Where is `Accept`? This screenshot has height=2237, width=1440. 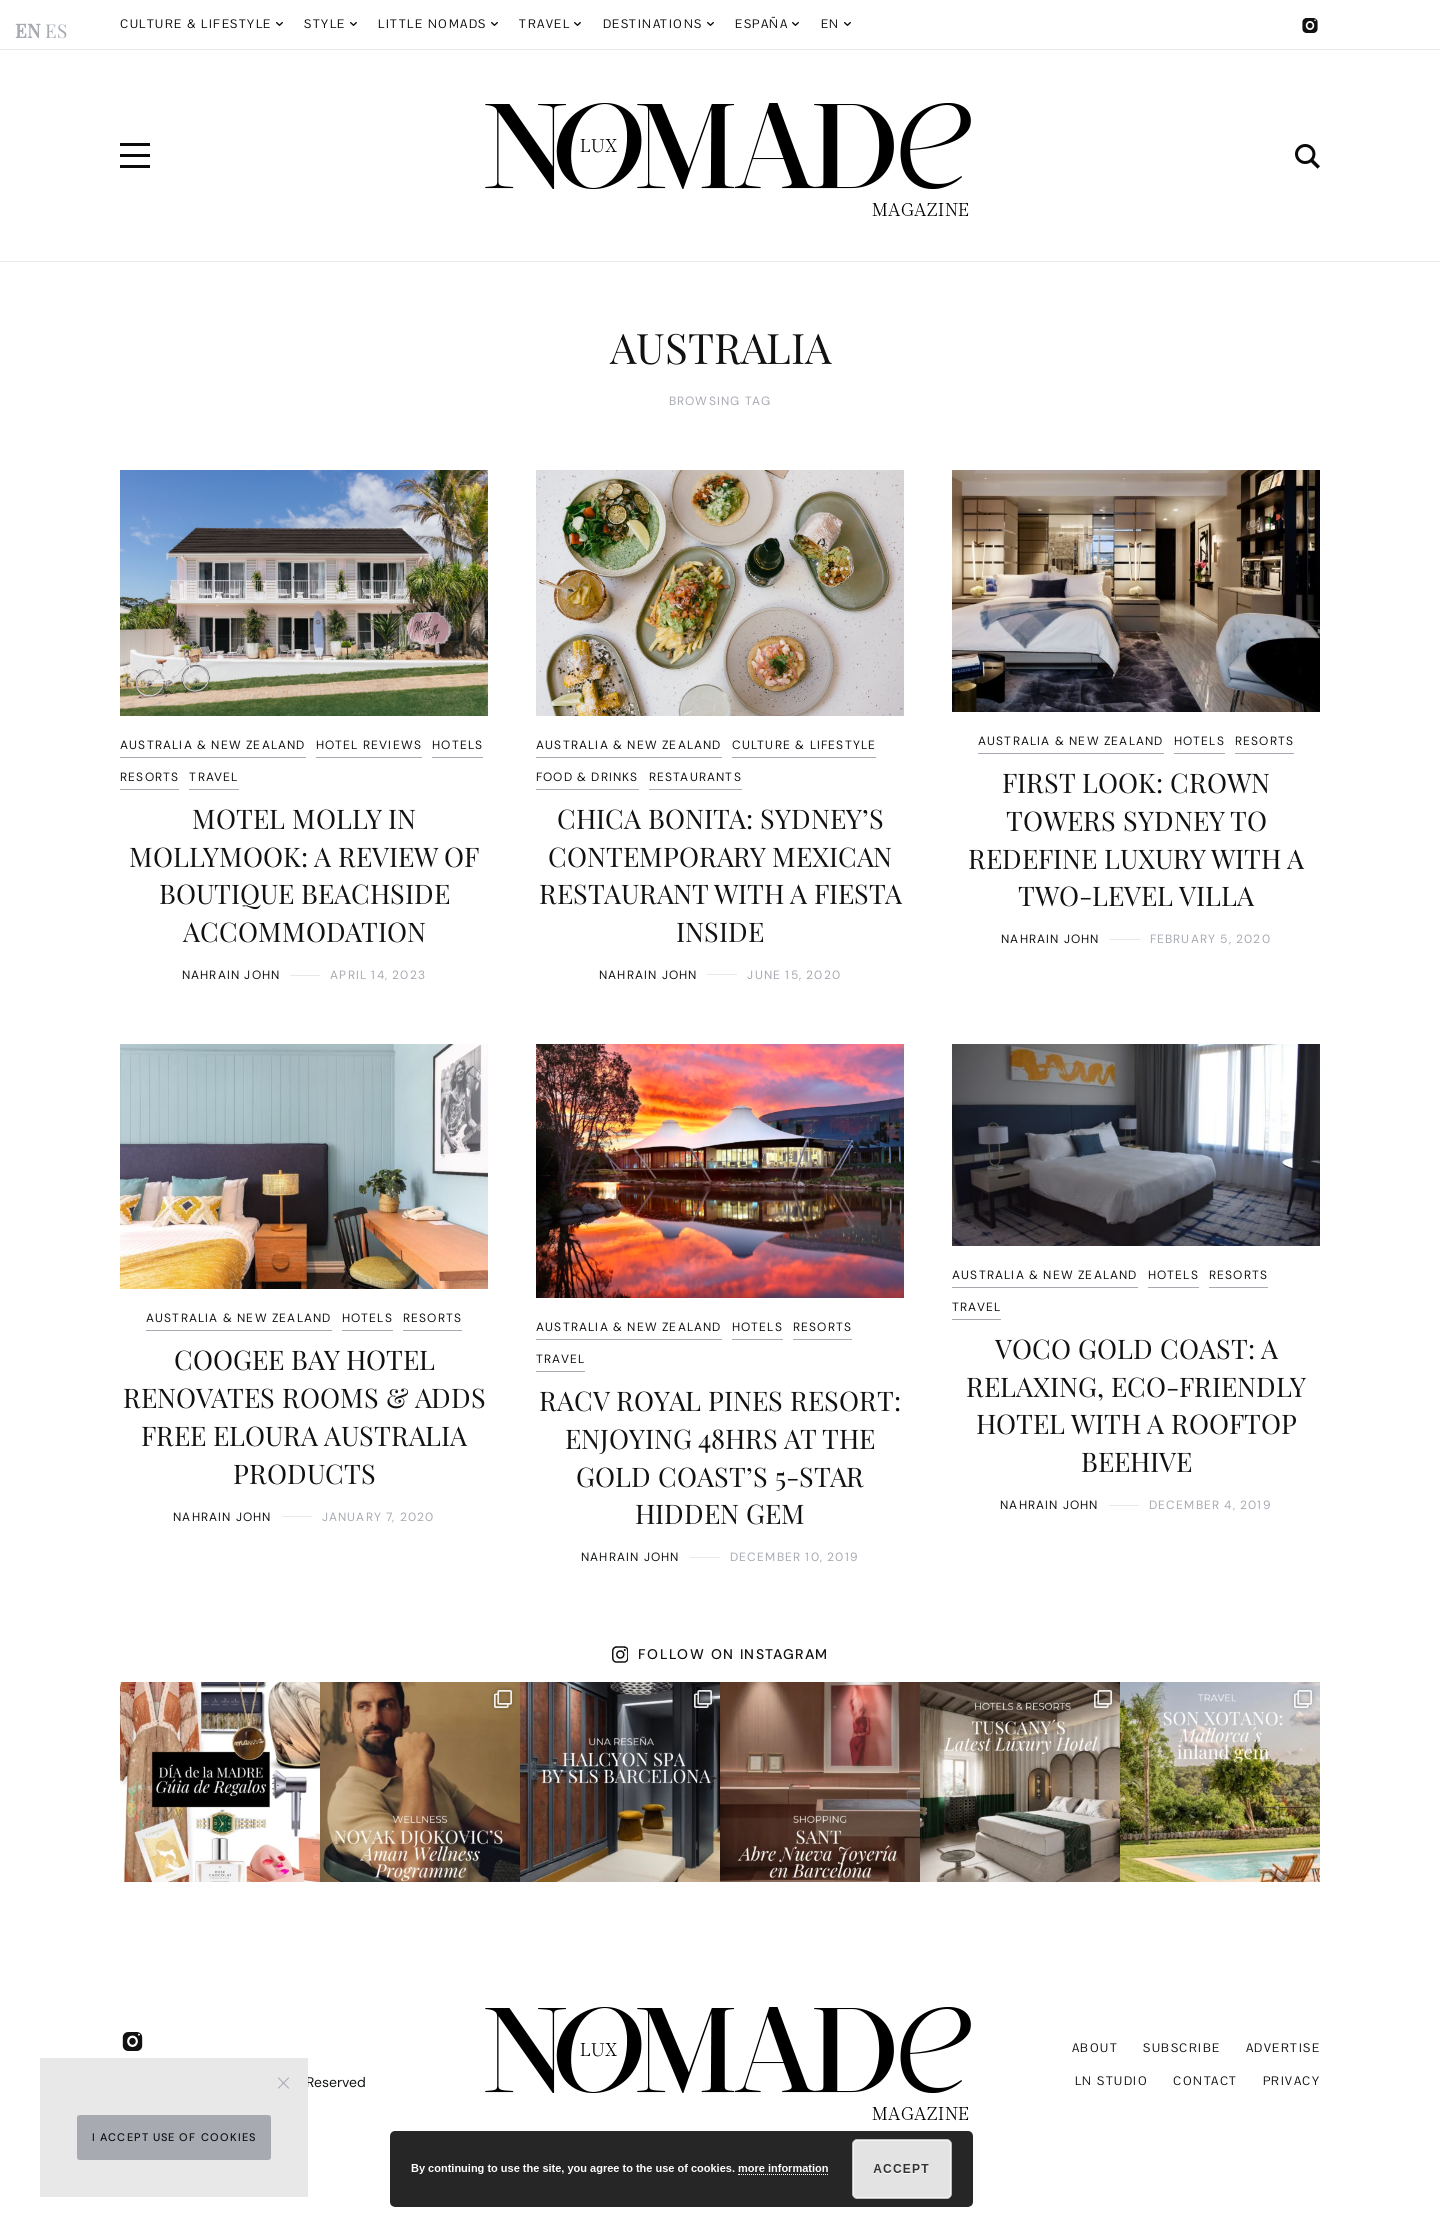
Accept is located at coordinates (901, 2169).